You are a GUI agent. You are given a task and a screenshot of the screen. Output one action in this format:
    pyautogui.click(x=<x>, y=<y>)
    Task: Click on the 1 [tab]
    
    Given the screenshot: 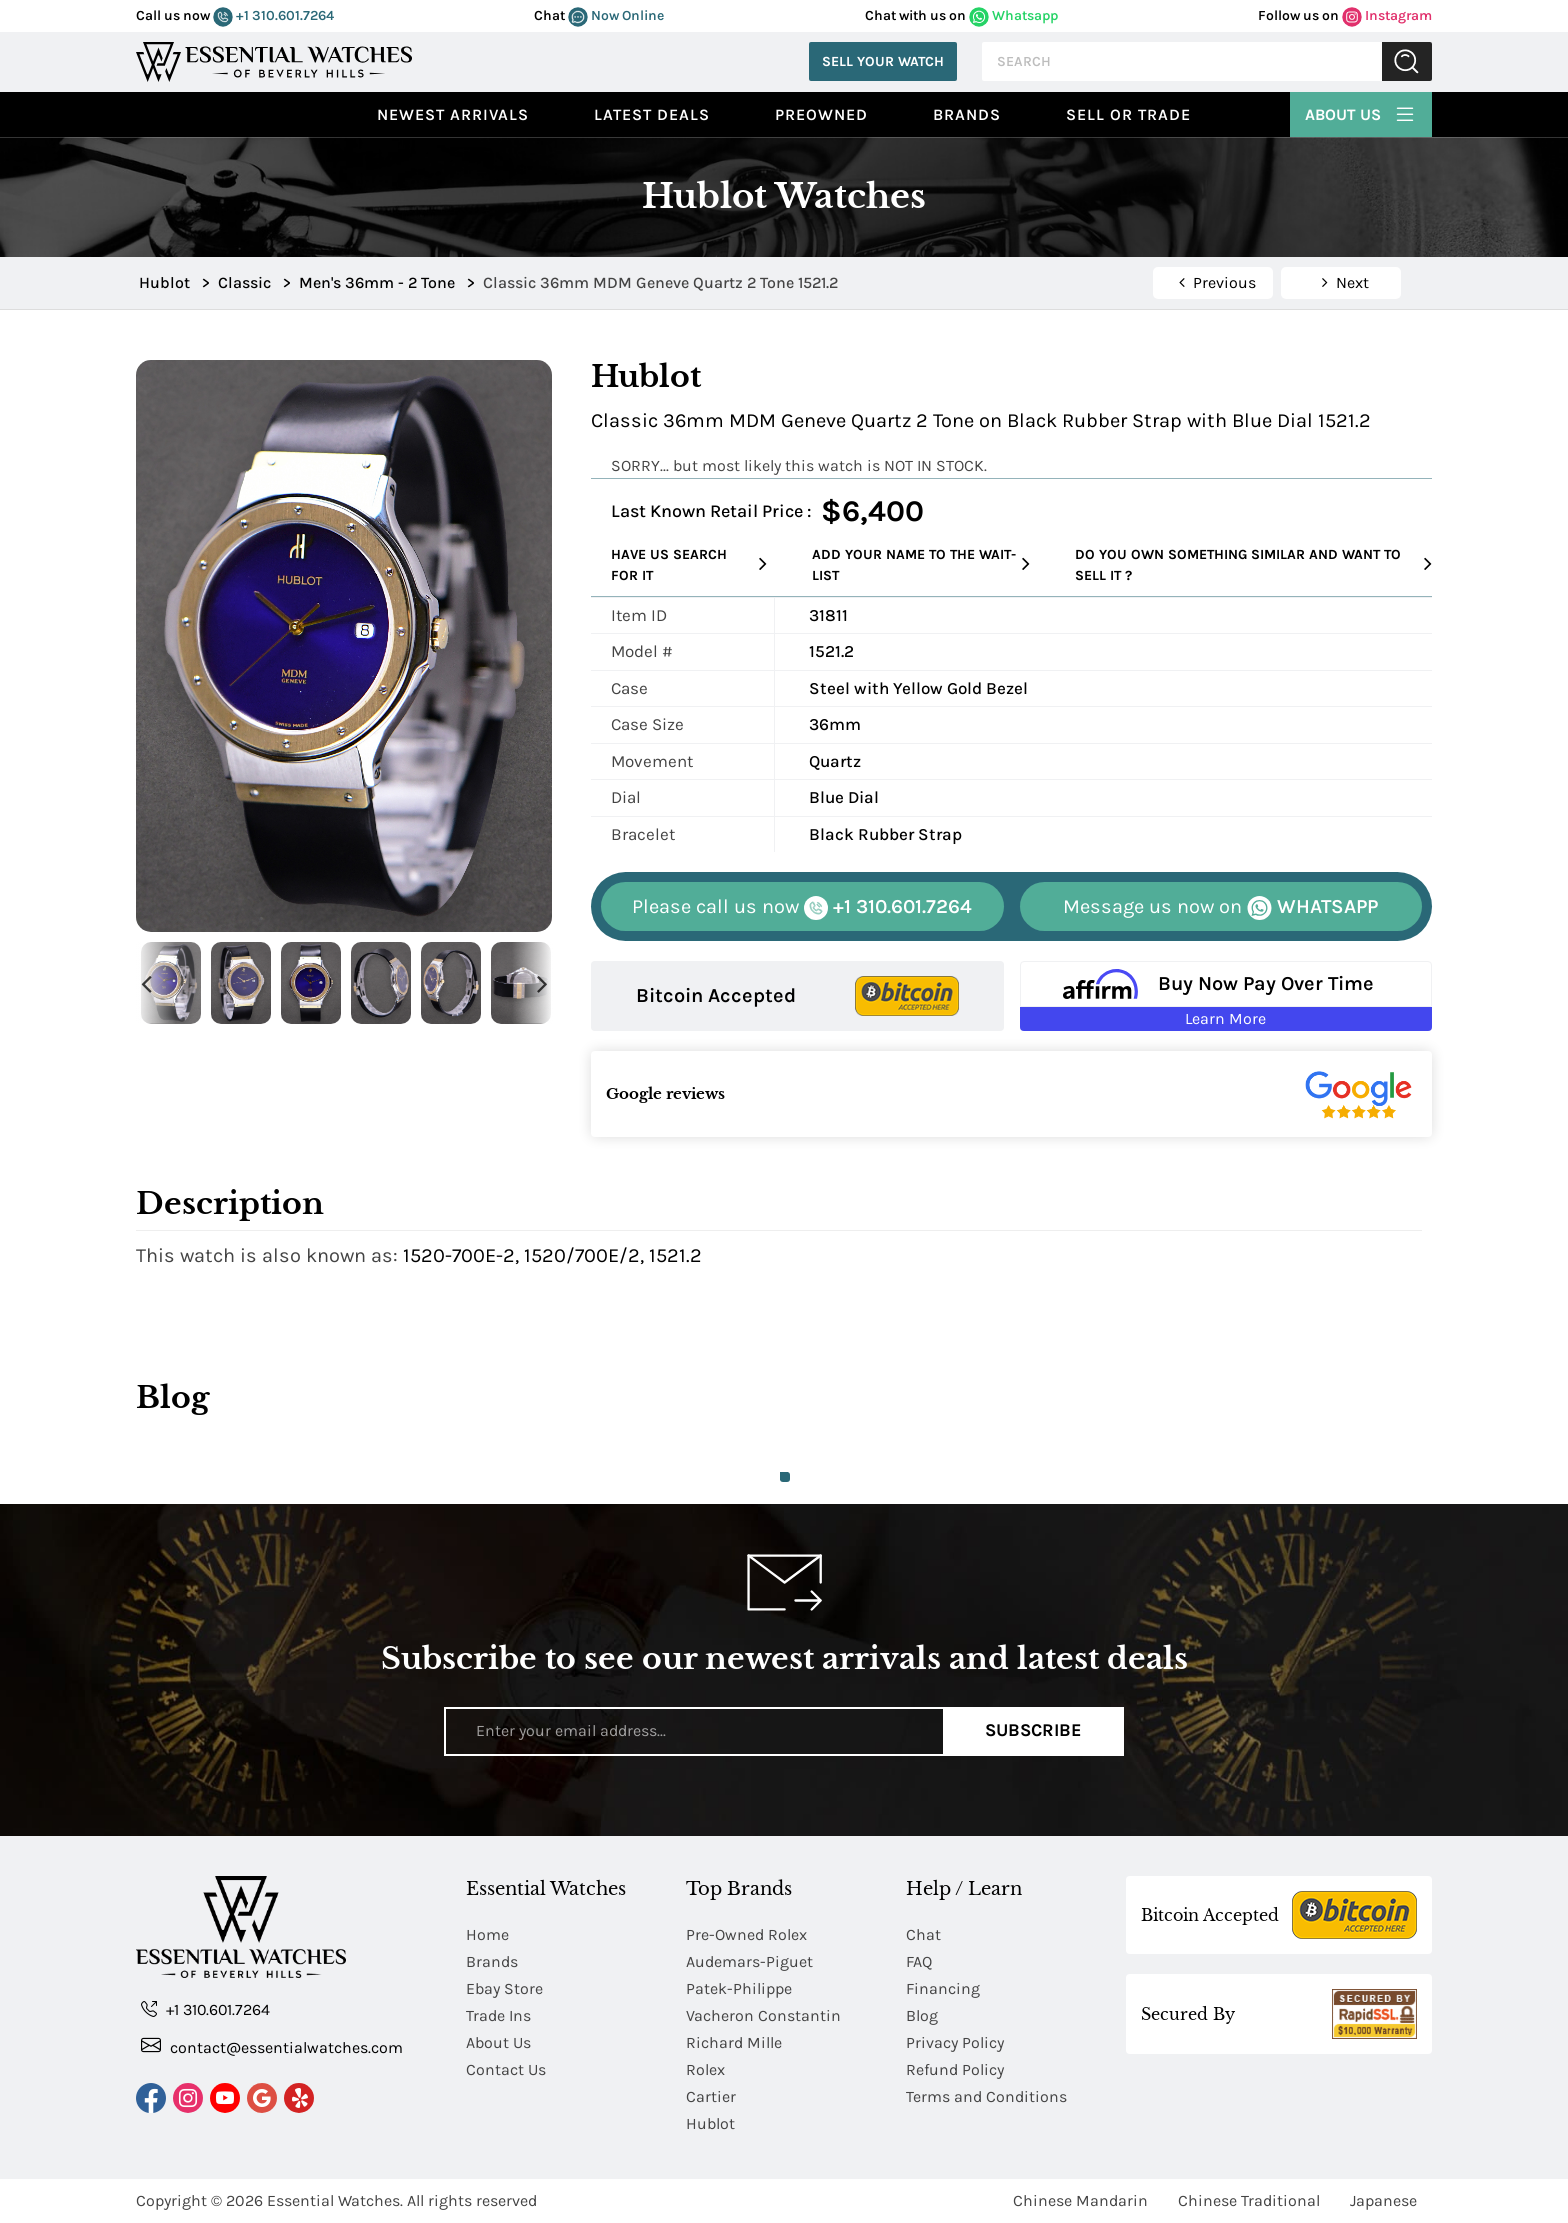 What is the action you would take?
    pyautogui.click(x=785, y=1477)
    